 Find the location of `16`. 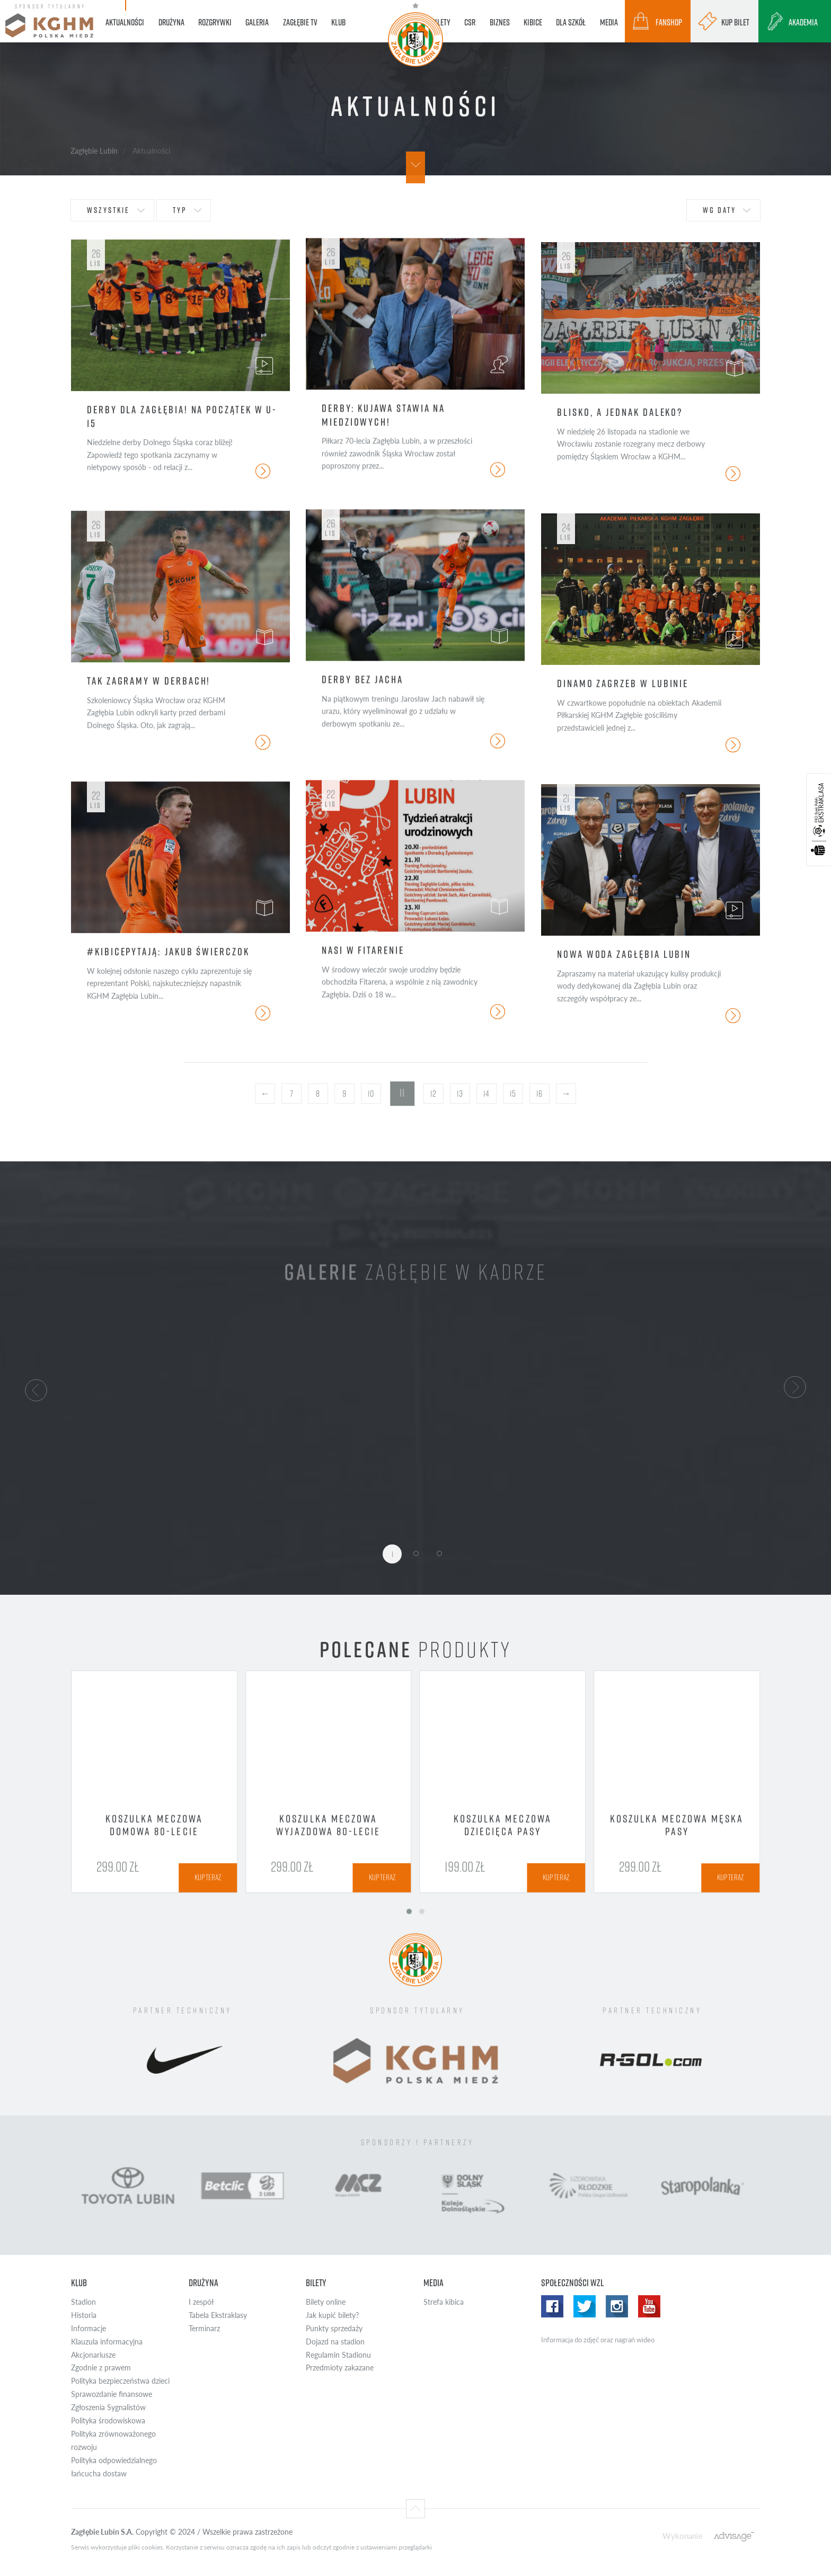

16 is located at coordinates (539, 1093).